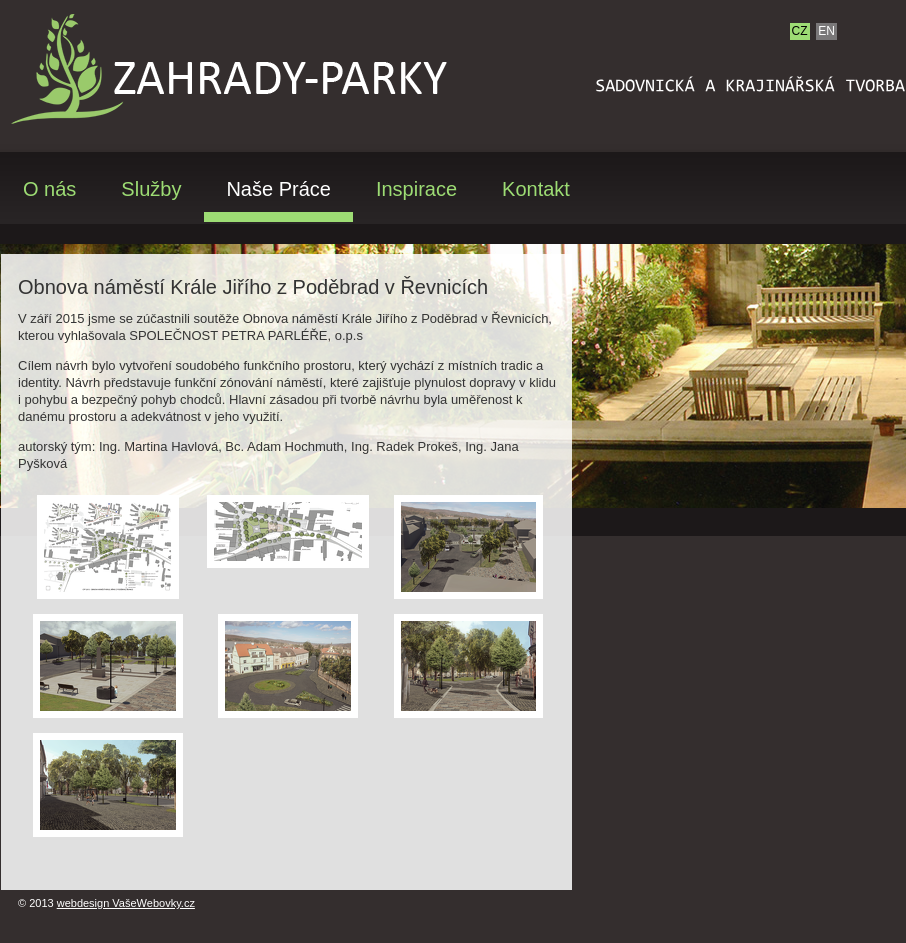 The image size is (906, 943). I want to click on Kontakt, so click(536, 189).